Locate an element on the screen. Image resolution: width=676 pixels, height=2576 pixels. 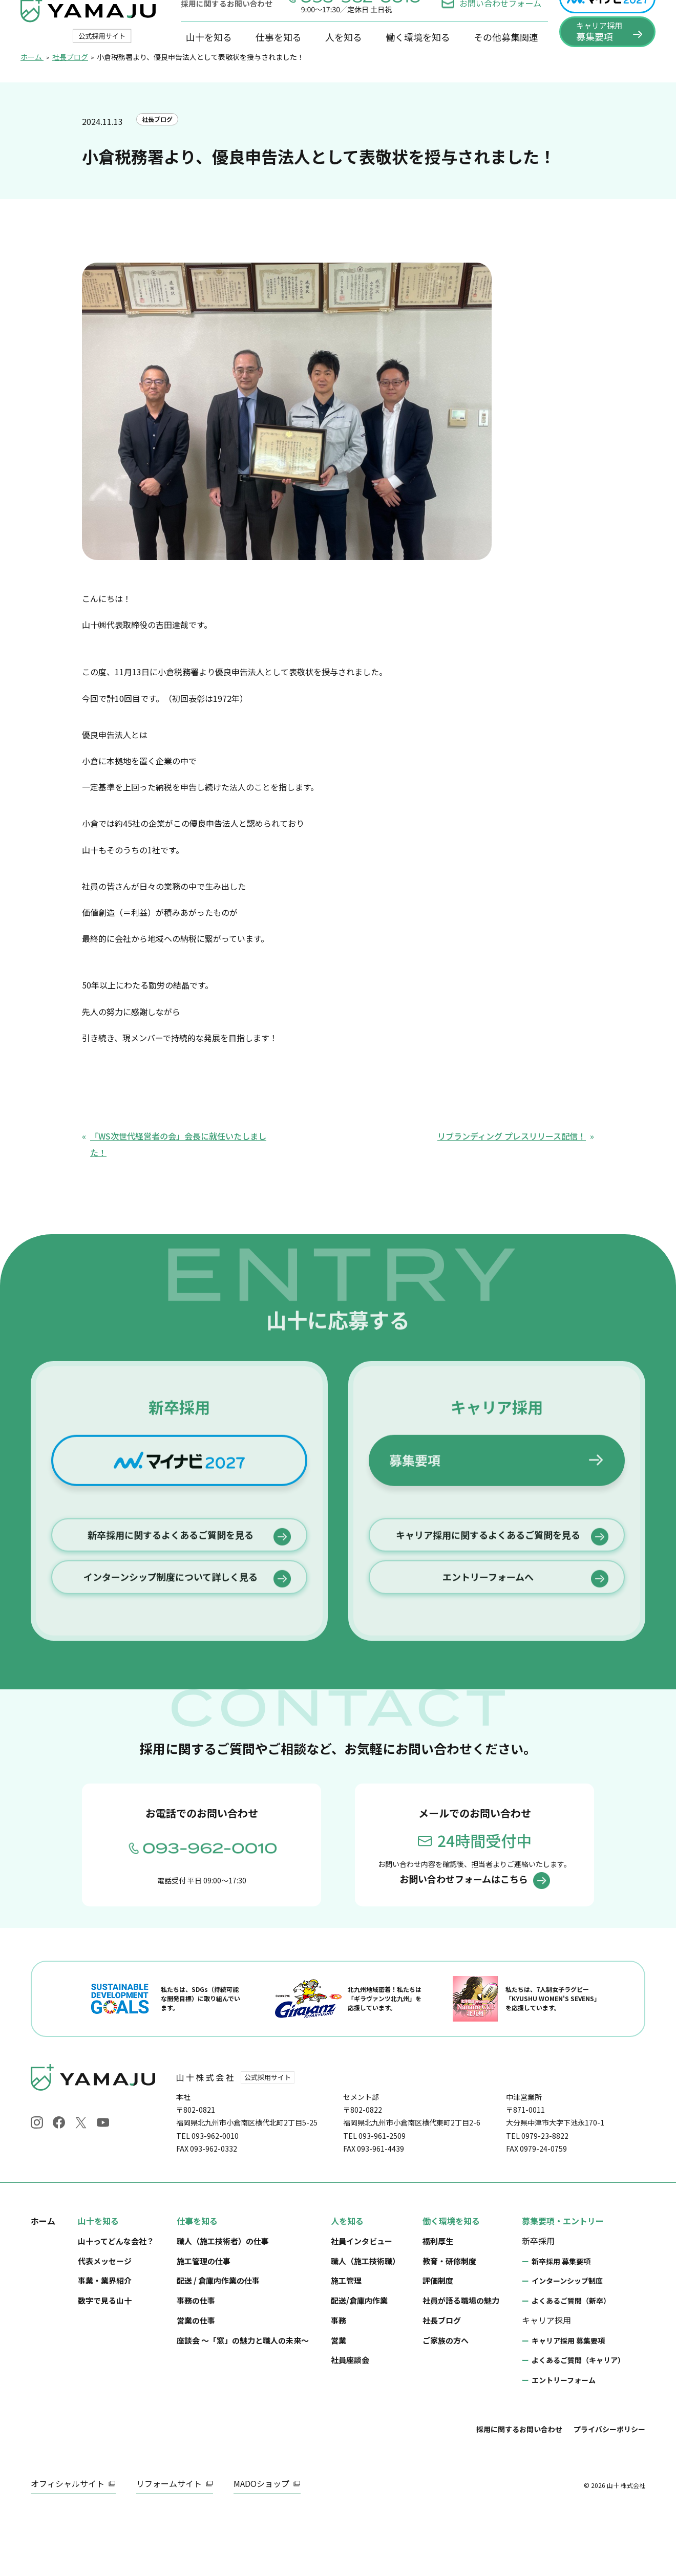
よくあるご質問（新卒） is located at coordinates (571, 2362).